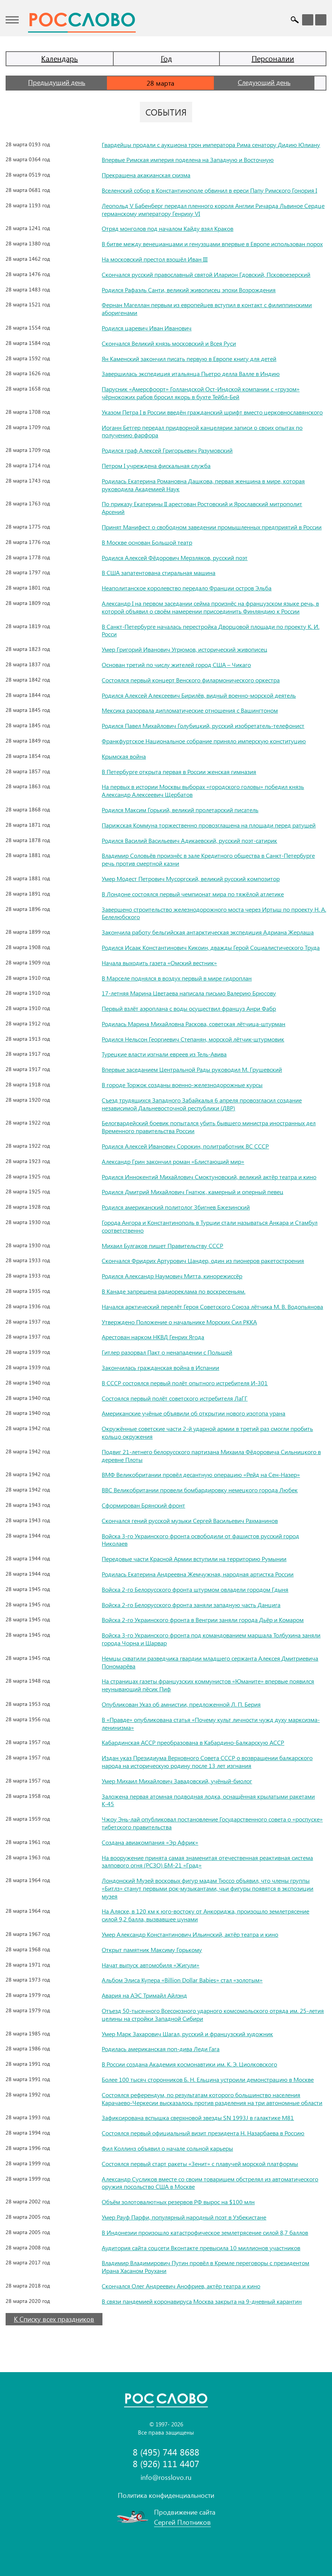 The height and width of the screenshot is (2576, 332). I want to click on Начался арктический перелёт Героя Советского Союза лётчика М. В. Водопьянова, so click(212, 1306).